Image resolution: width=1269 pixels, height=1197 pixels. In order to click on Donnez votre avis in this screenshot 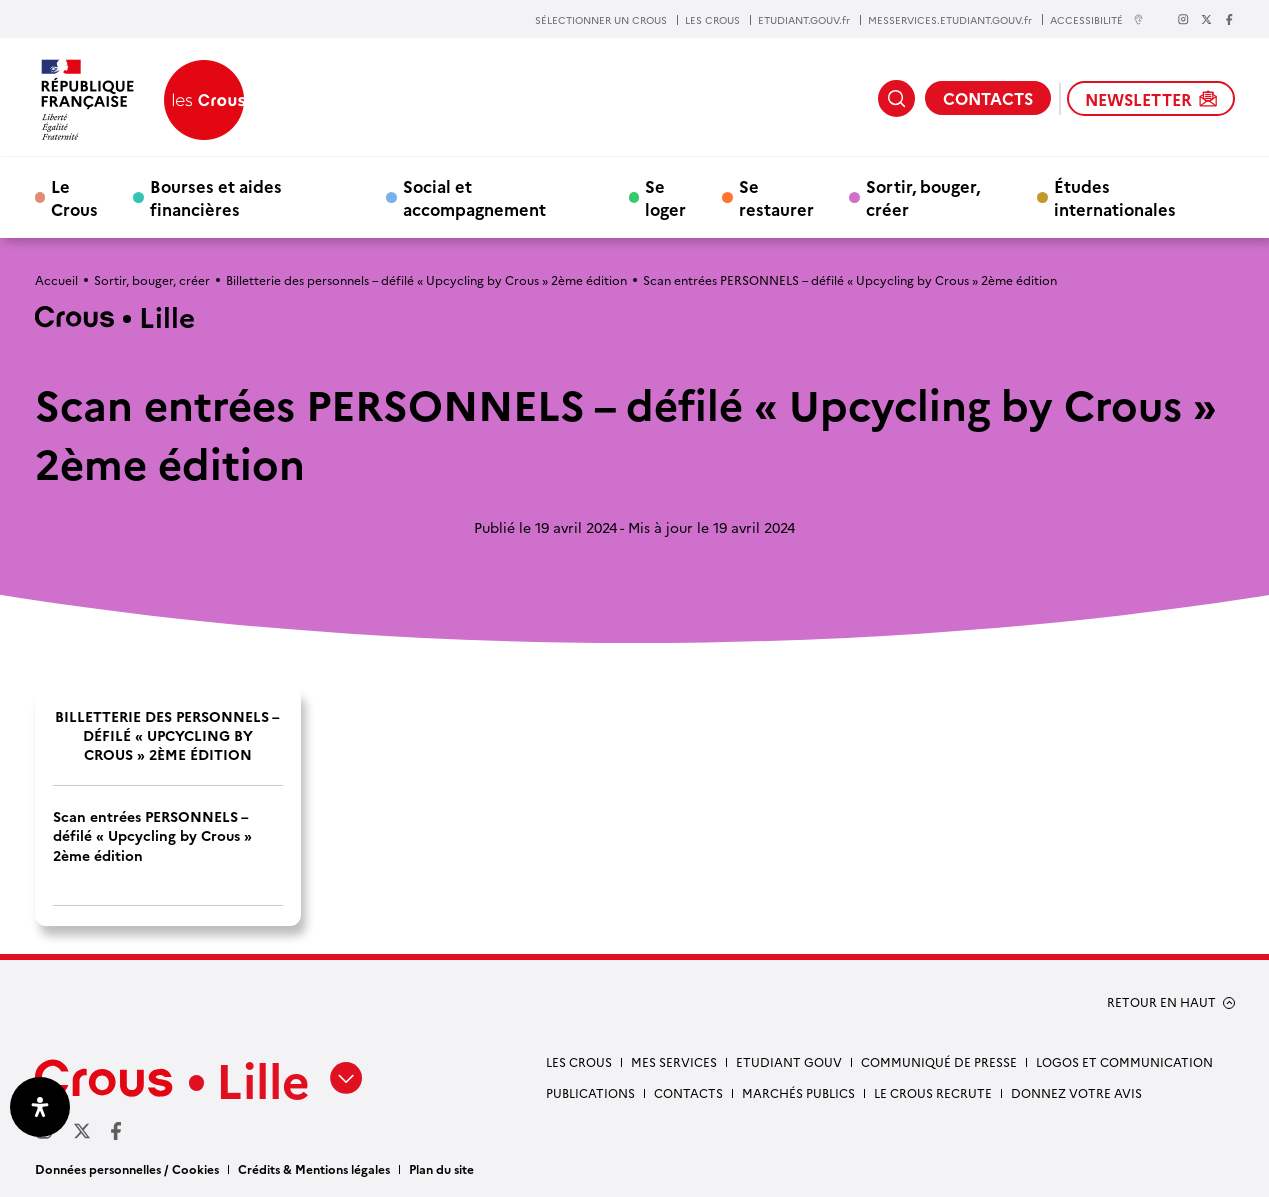, I will do `click(1076, 1092)`.